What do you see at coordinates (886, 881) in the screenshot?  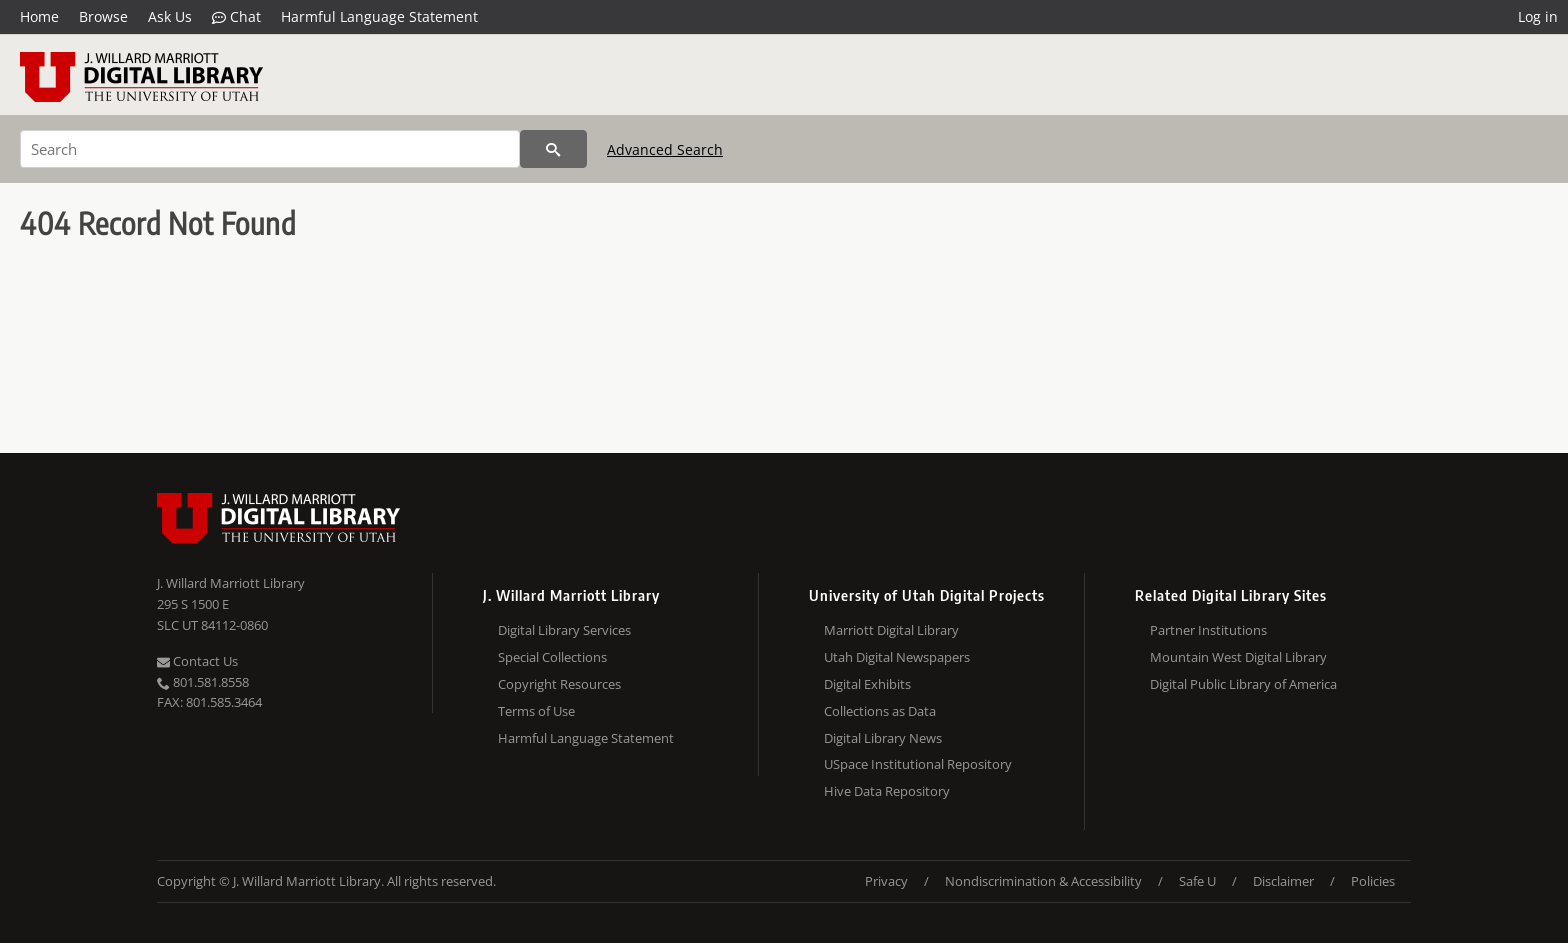 I see `Privacy` at bounding box center [886, 881].